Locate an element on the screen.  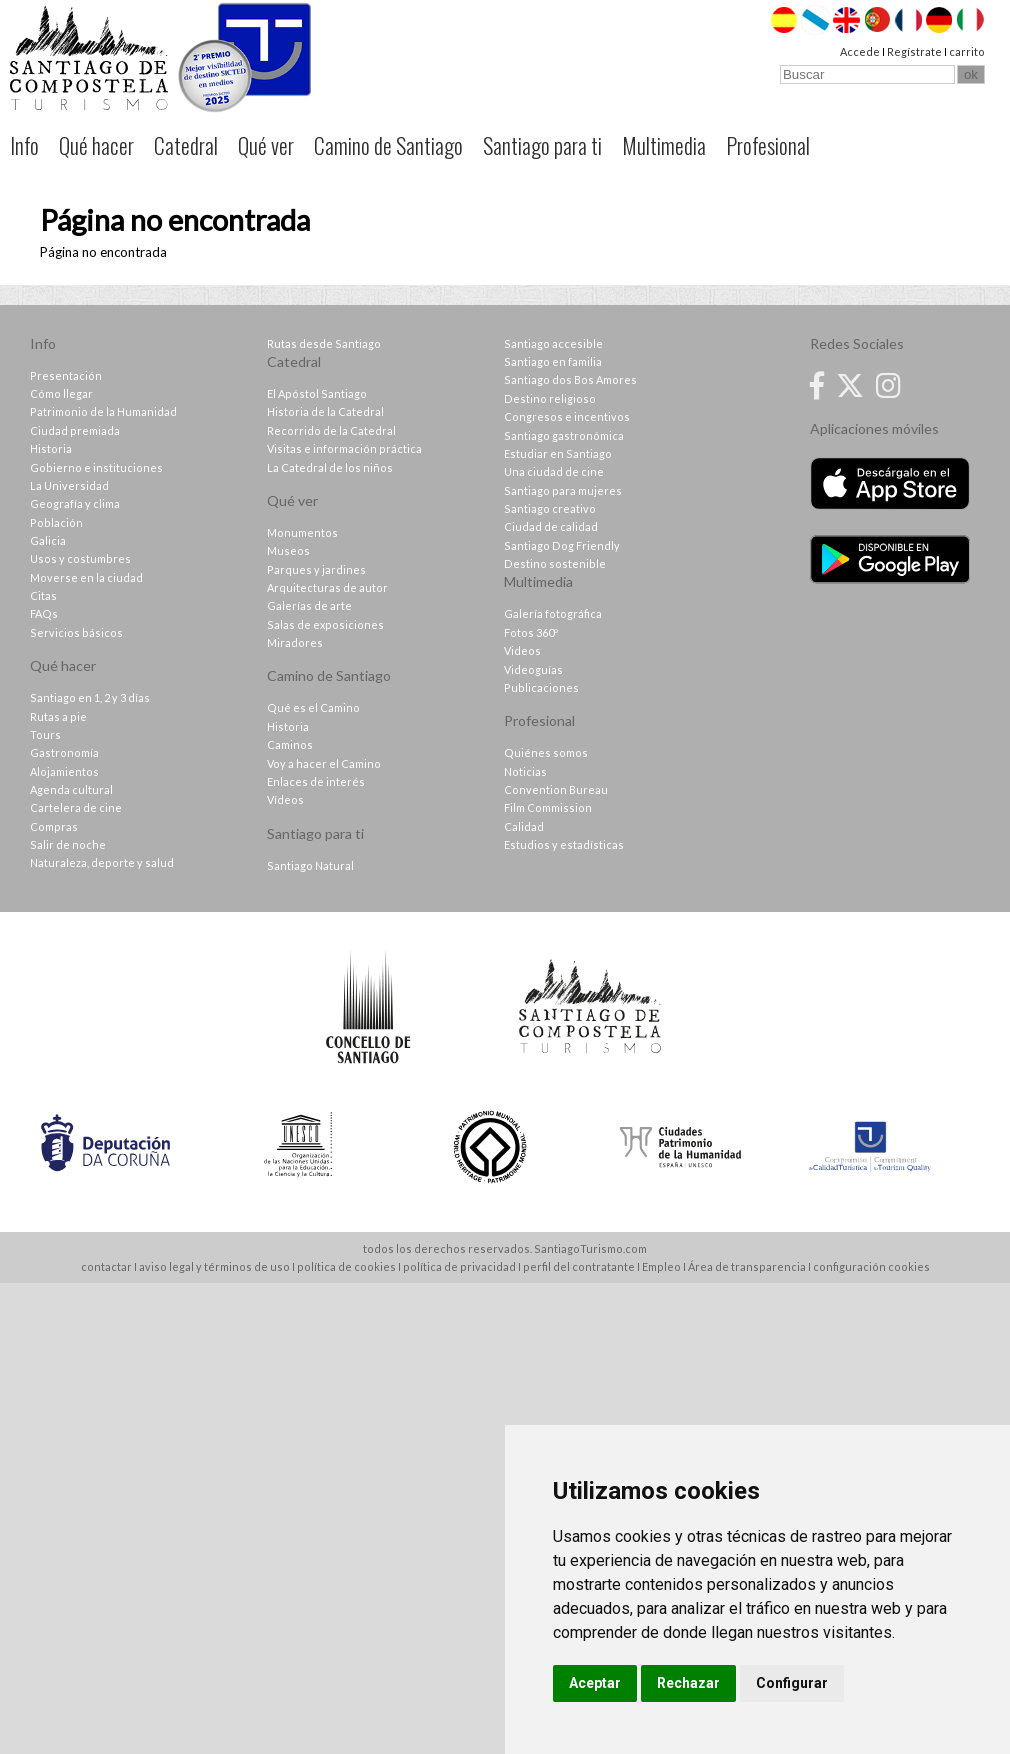
Naturaleza, deporte y salud is located at coordinates (102, 862).